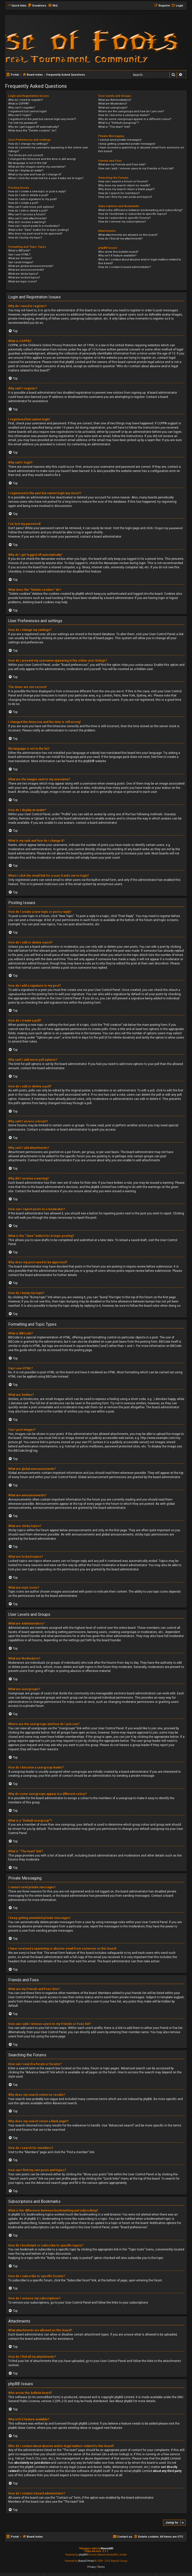 The width and height of the screenshot is (192, 2576). What do you see at coordinates (120, 238) in the screenshot?
I see `How do I find all my attachments?` at bounding box center [120, 238].